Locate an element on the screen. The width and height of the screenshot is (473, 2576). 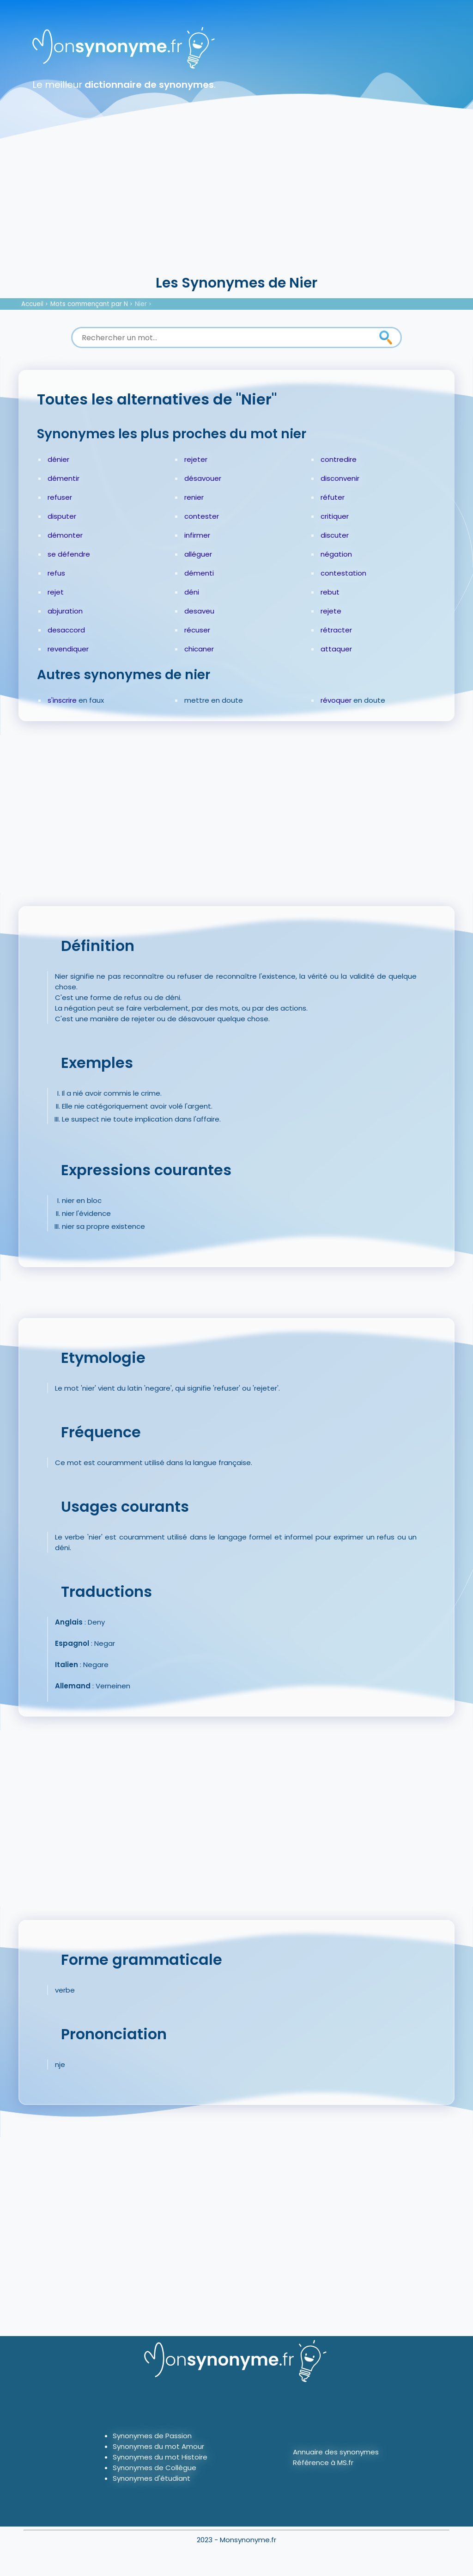
attaquer is located at coordinates (336, 649).